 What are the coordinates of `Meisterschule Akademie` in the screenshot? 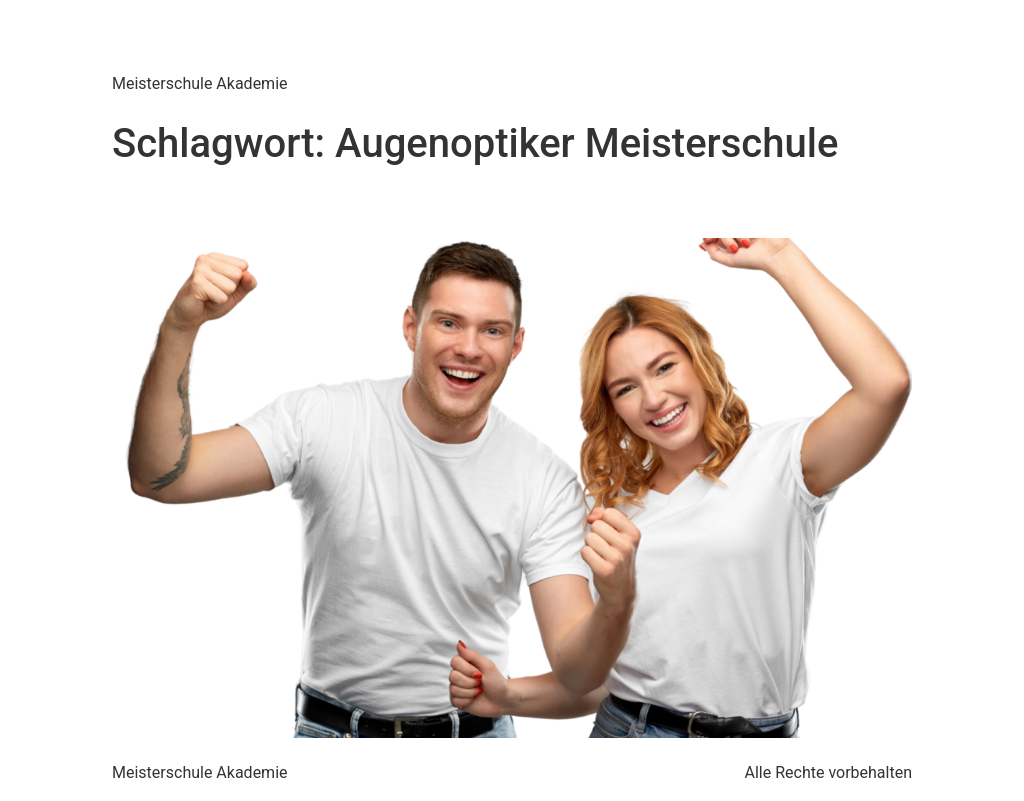 It's located at (333, 39).